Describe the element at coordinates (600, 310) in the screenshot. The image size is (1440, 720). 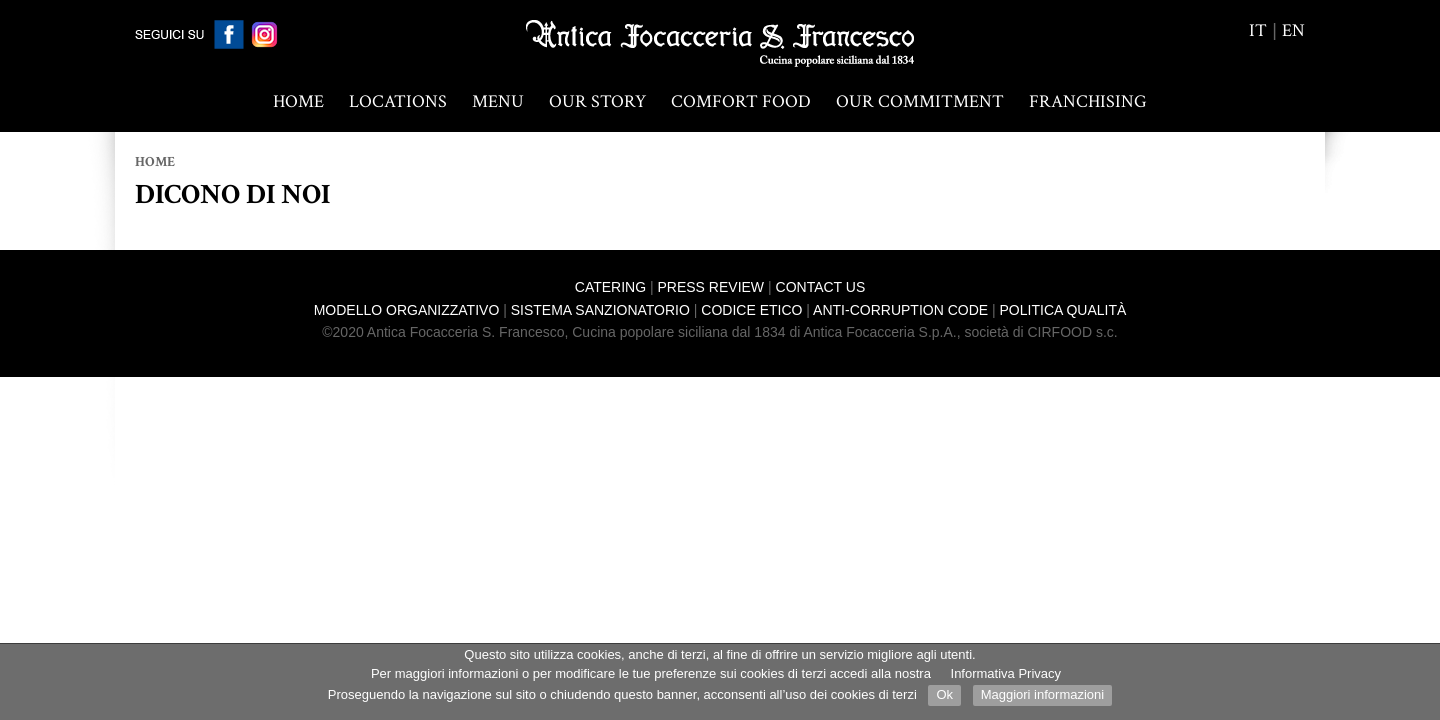
I see `Sistema Sanzionatorio` at that location.